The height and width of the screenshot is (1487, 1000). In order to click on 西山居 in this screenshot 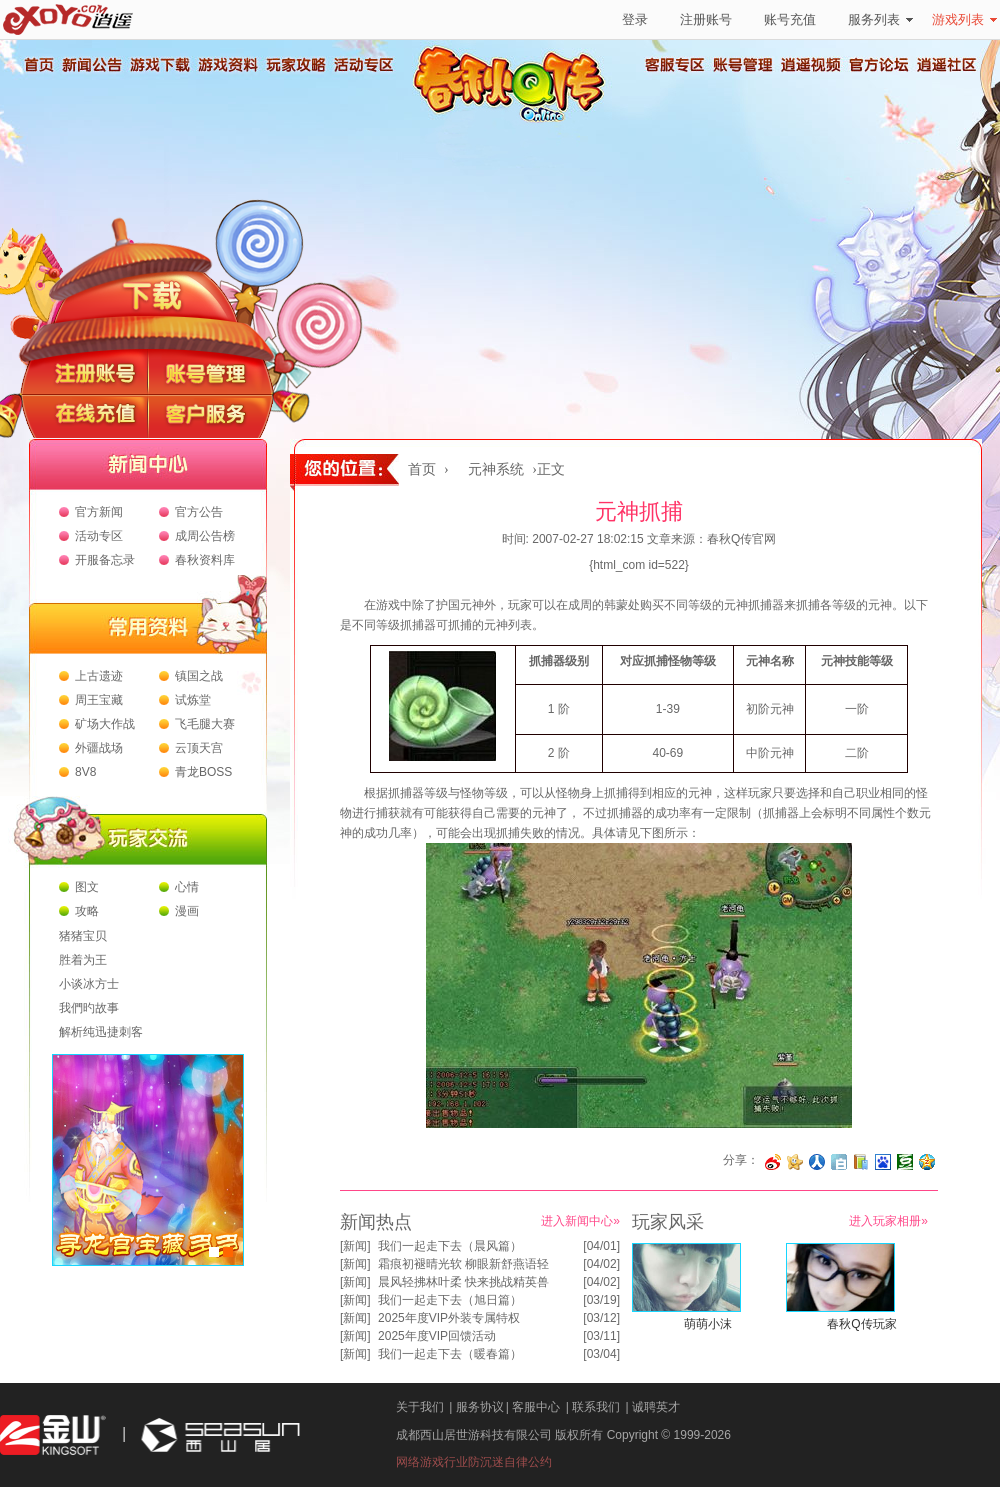, I will do `click(218, 1435)`.